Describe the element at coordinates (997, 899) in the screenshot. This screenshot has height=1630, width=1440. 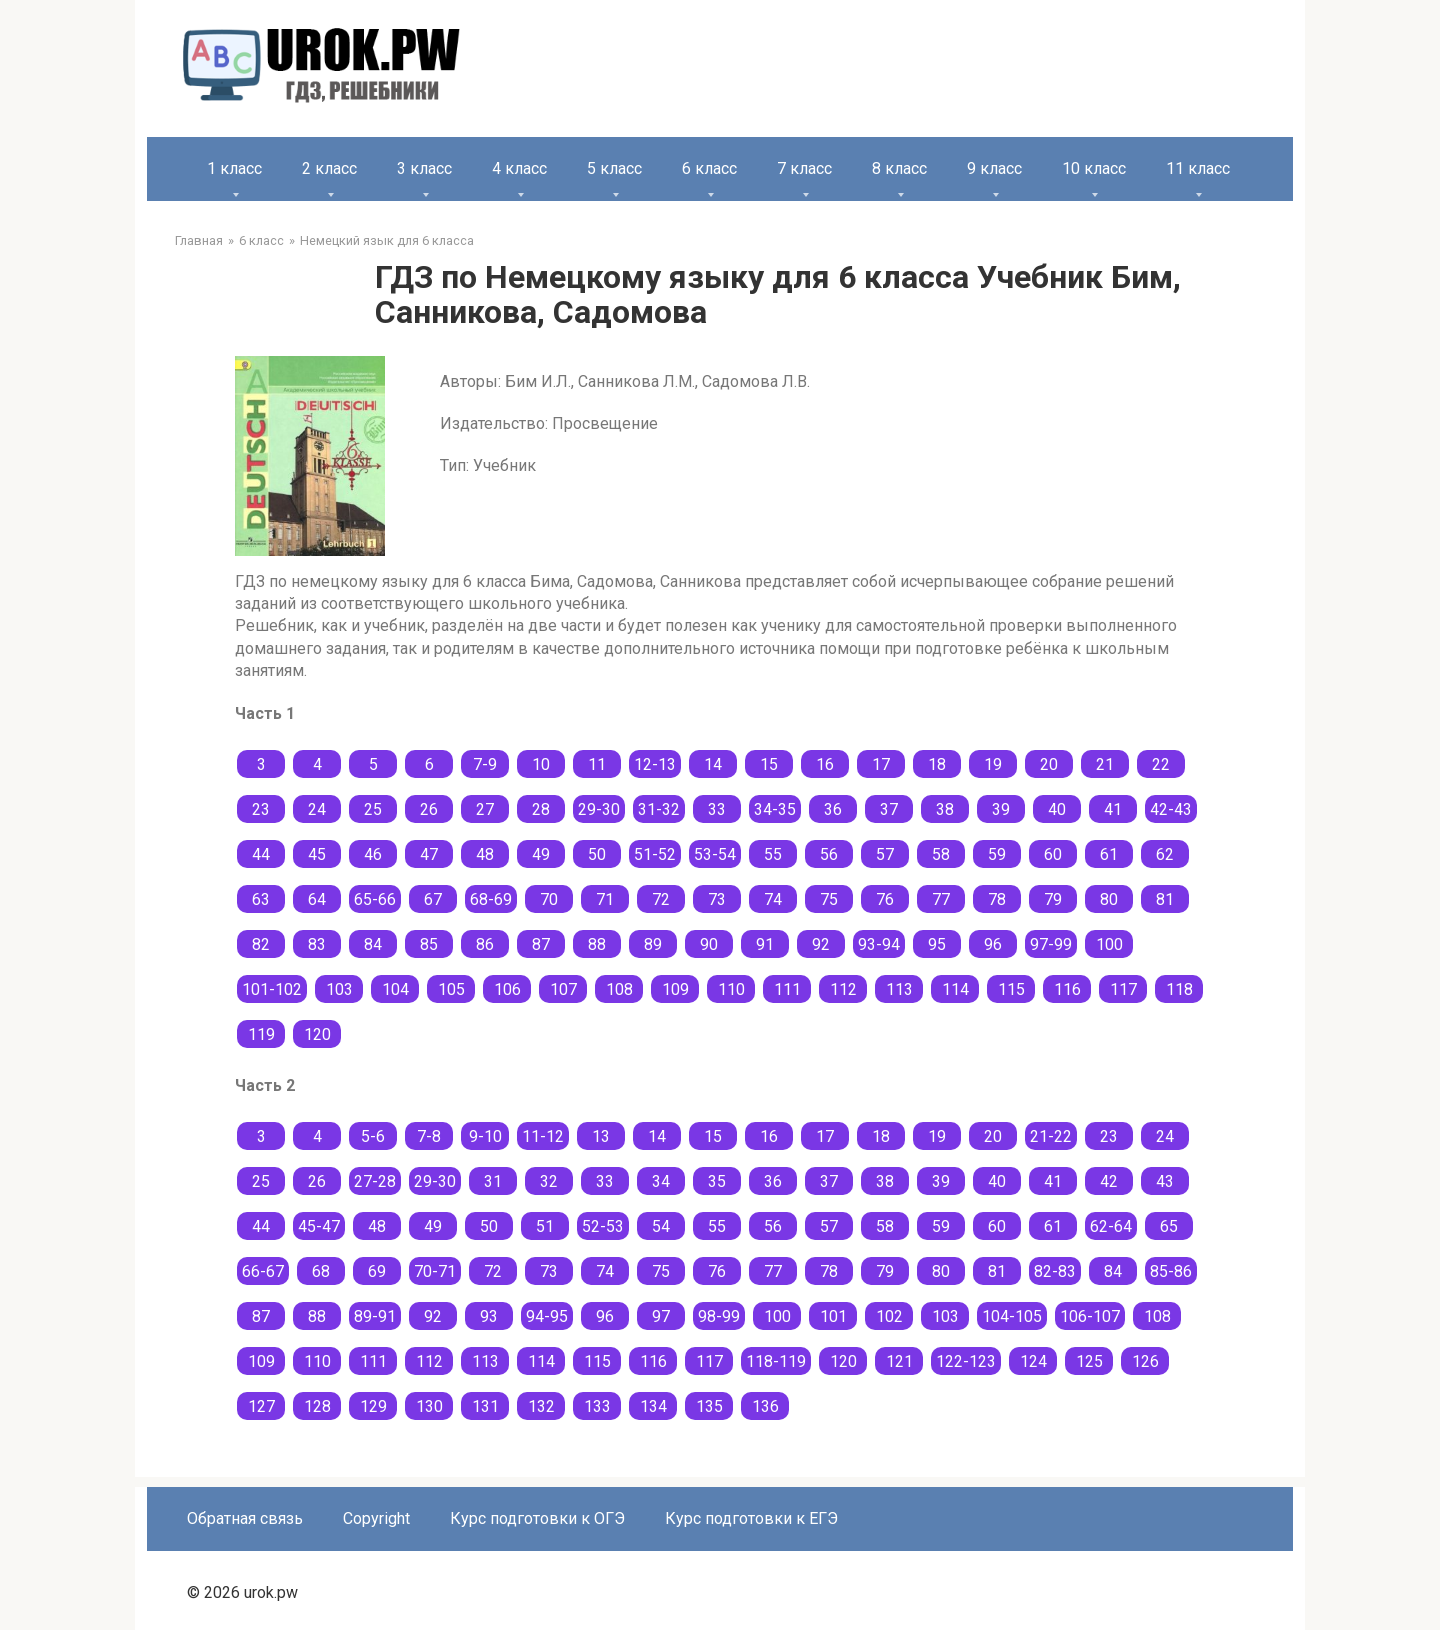
I see `78` at that location.